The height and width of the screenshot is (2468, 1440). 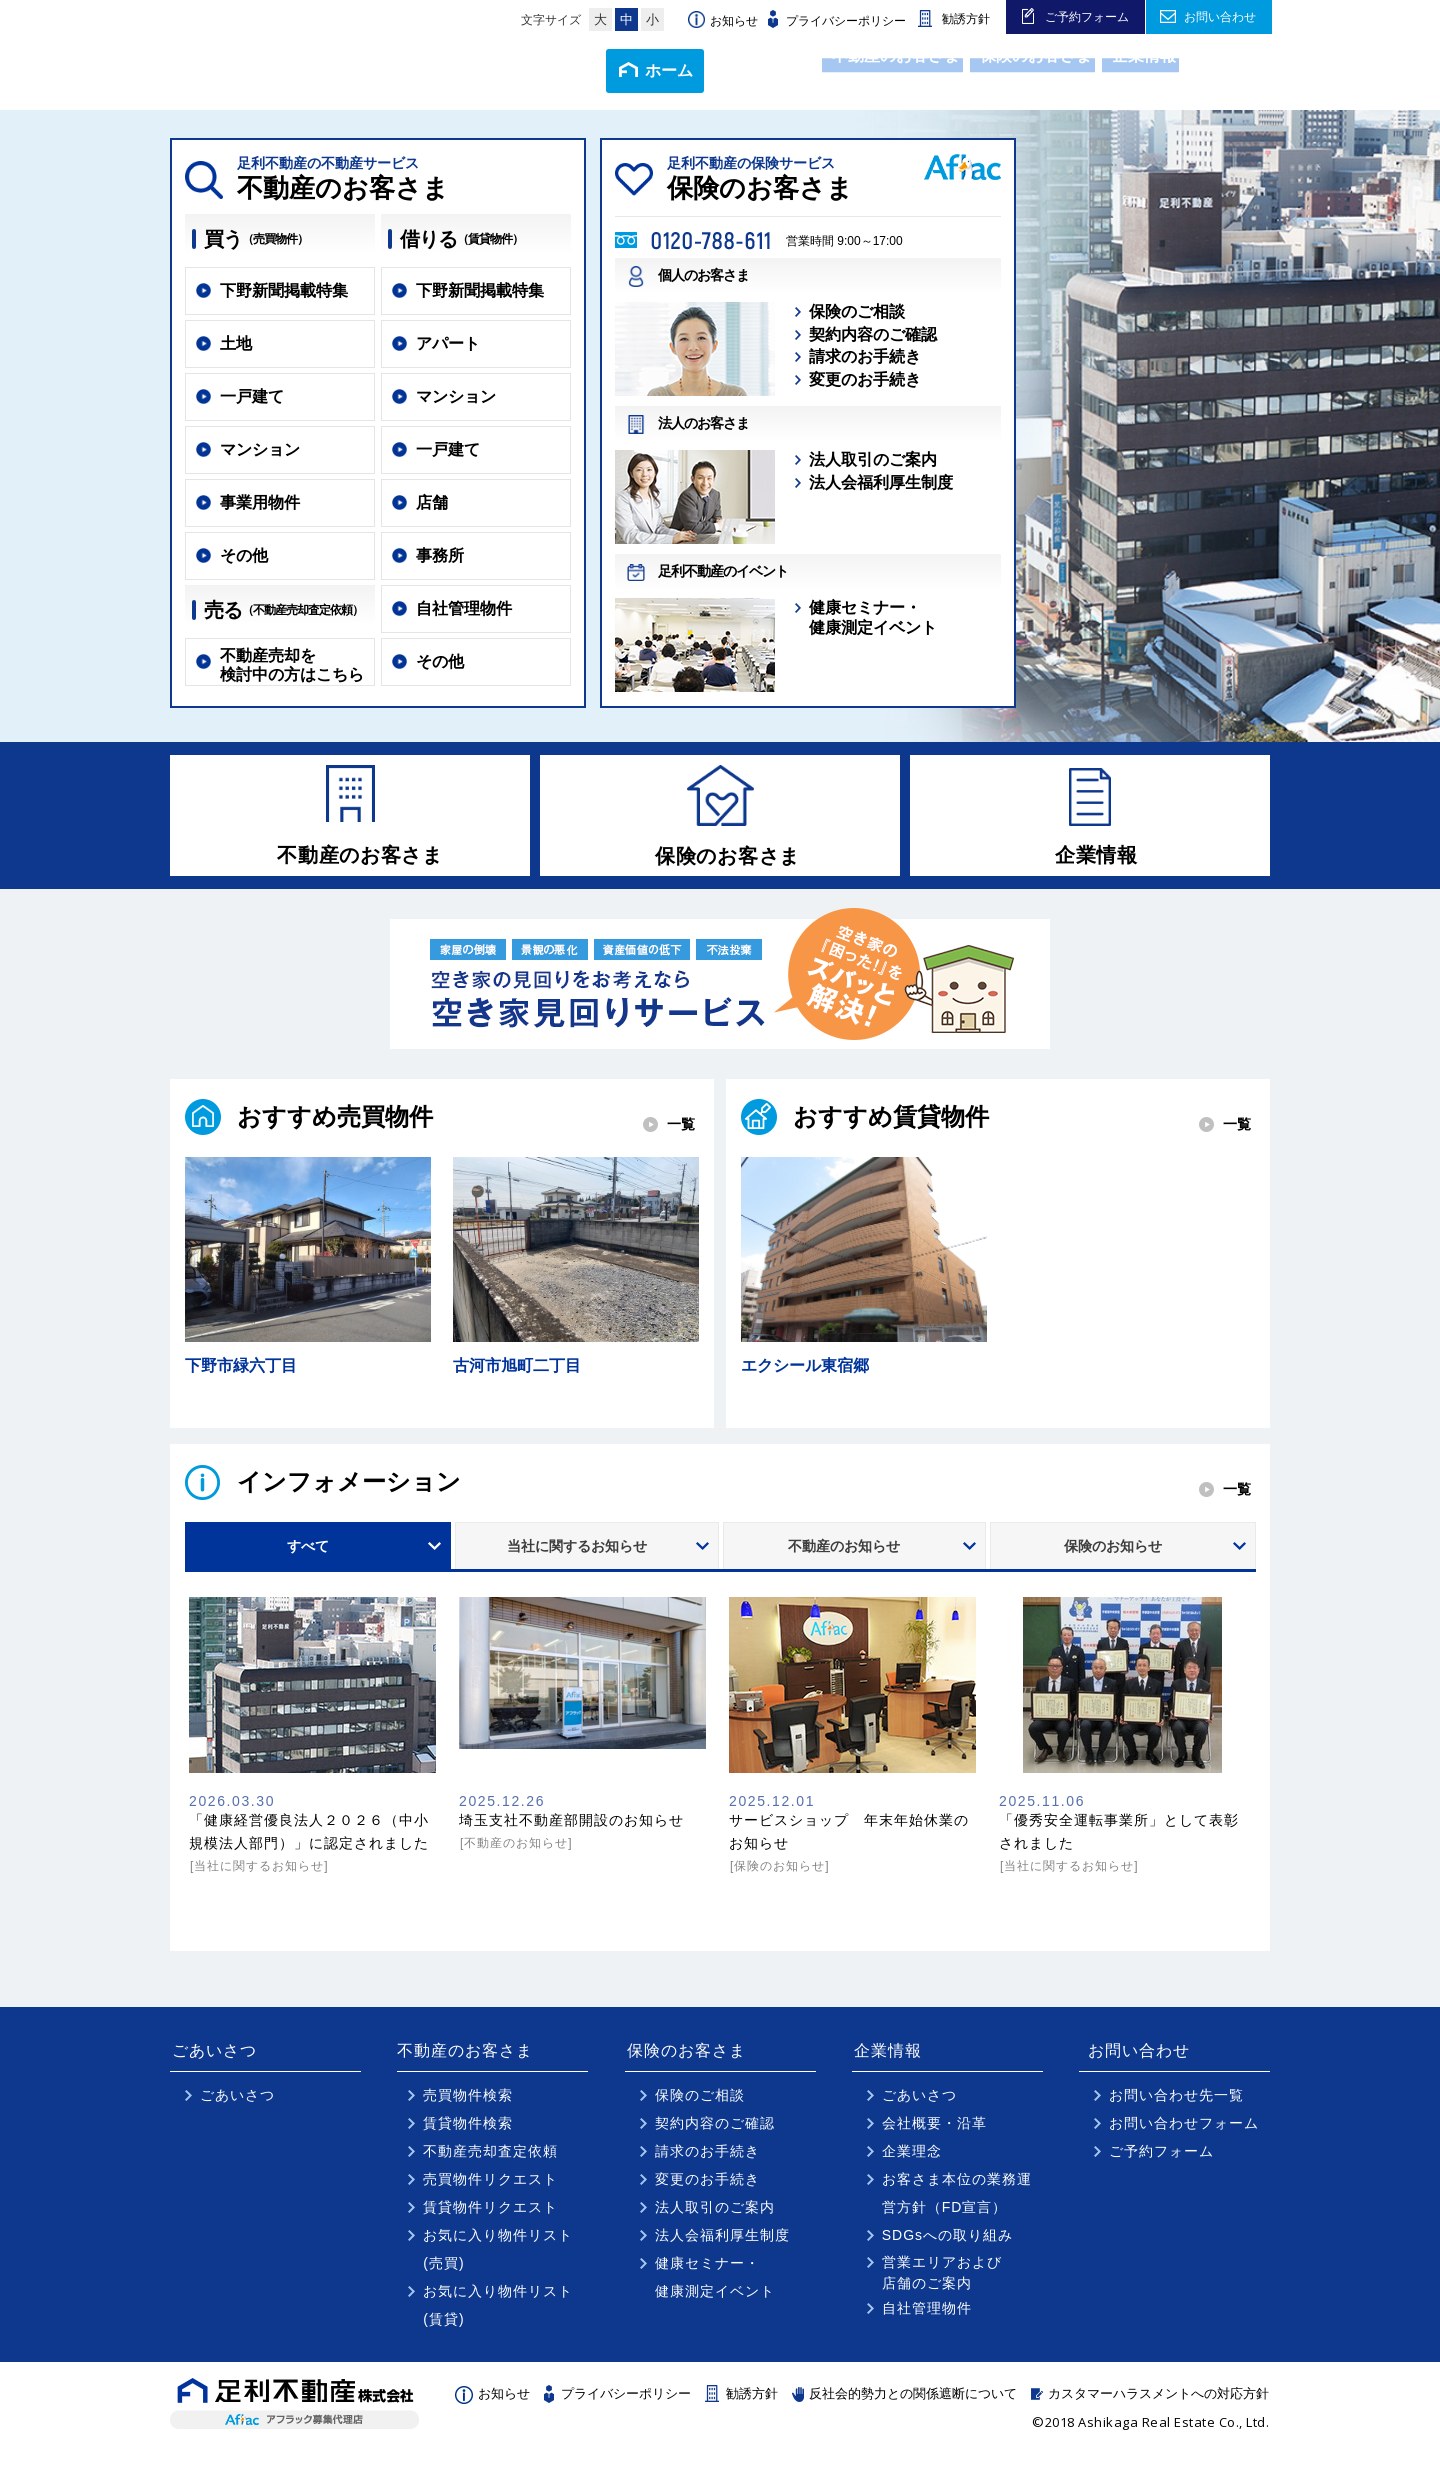 What do you see at coordinates (912, 2161) in the screenshot?
I see `企業理念` at bounding box center [912, 2161].